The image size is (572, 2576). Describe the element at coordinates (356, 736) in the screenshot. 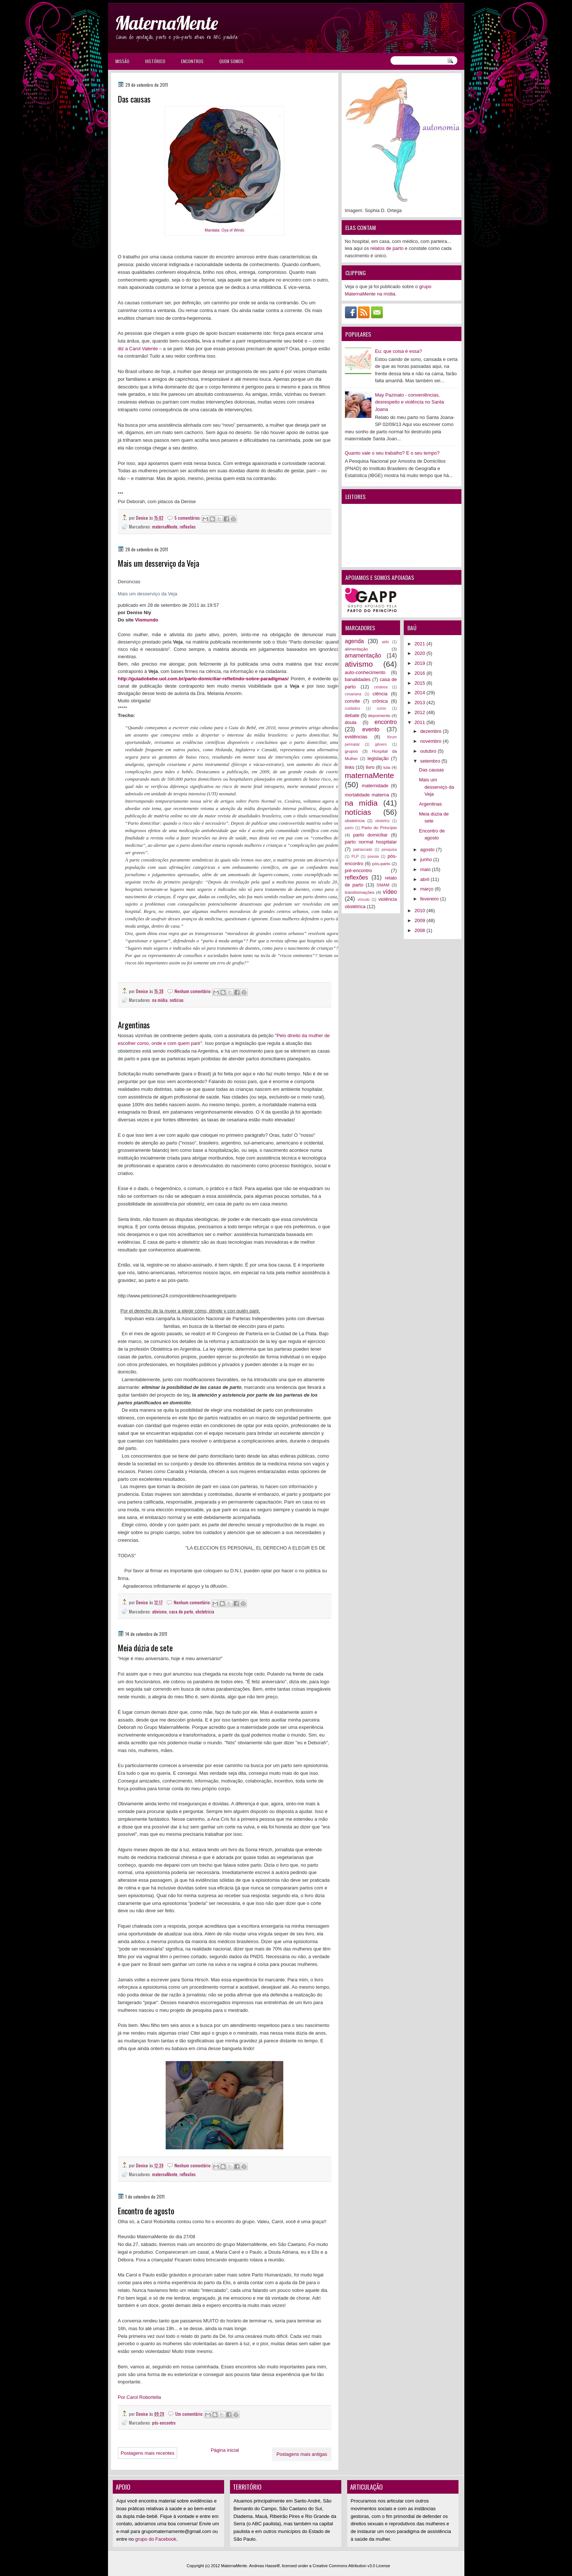

I see `evidências` at that location.